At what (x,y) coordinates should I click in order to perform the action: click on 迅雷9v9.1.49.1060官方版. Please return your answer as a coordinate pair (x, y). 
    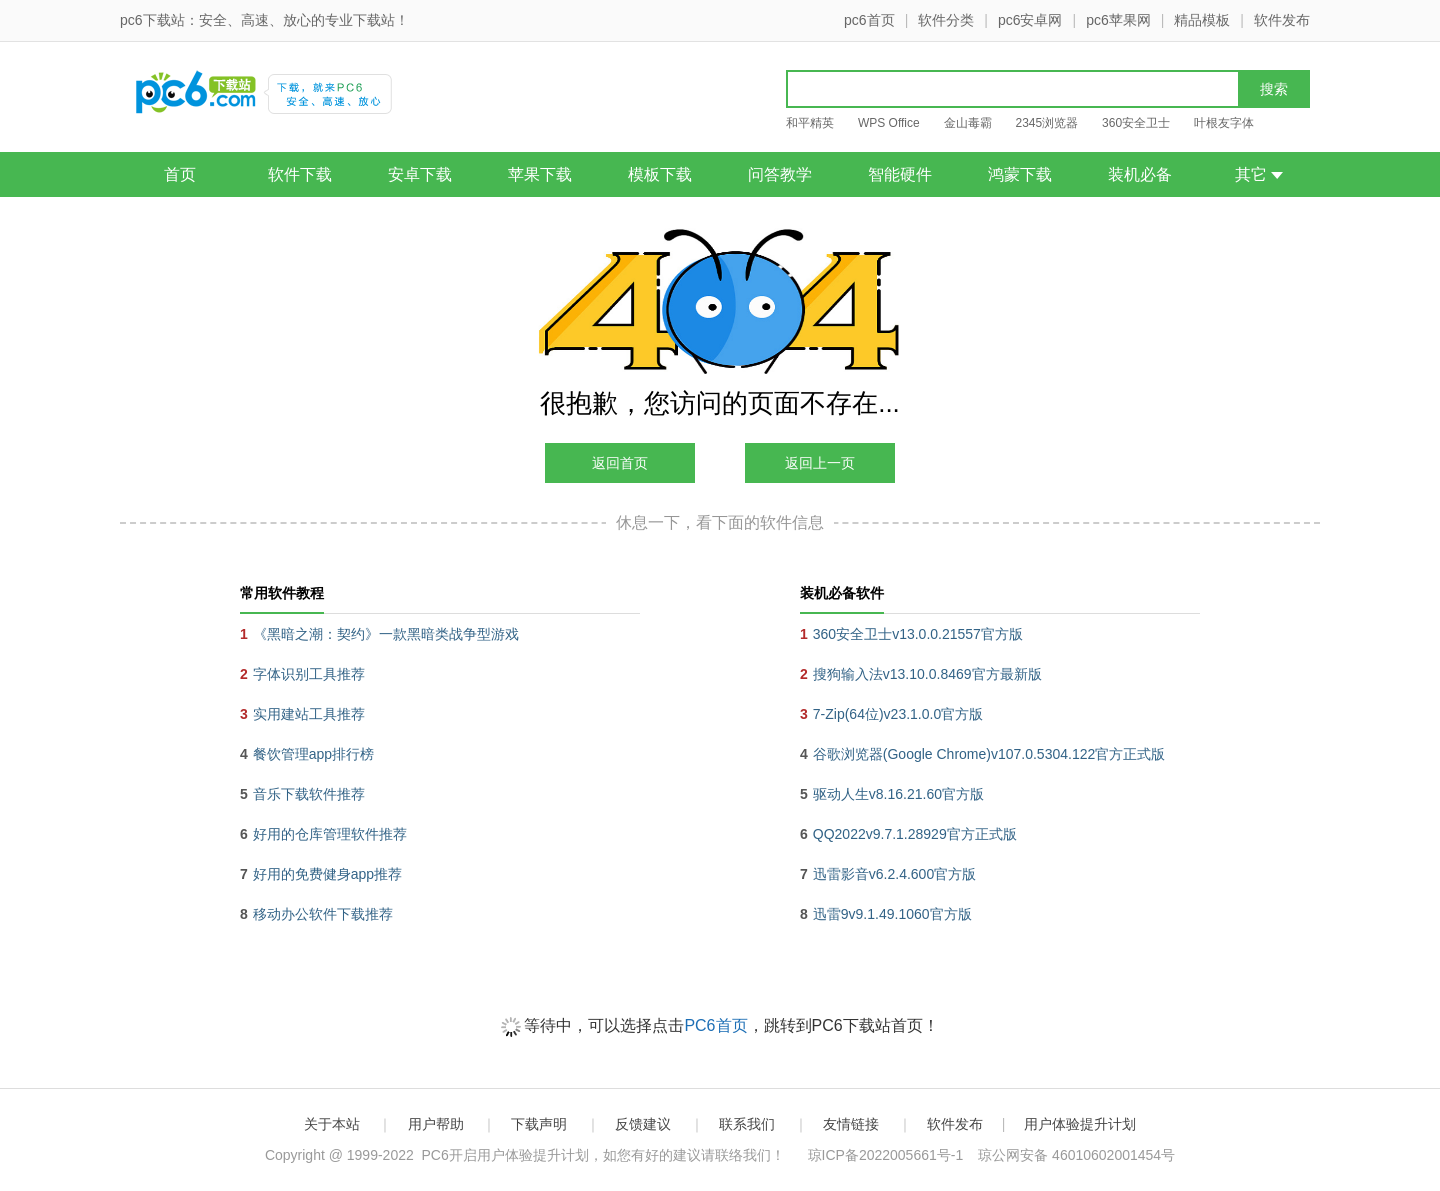
    Looking at the image, I should click on (892, 914).